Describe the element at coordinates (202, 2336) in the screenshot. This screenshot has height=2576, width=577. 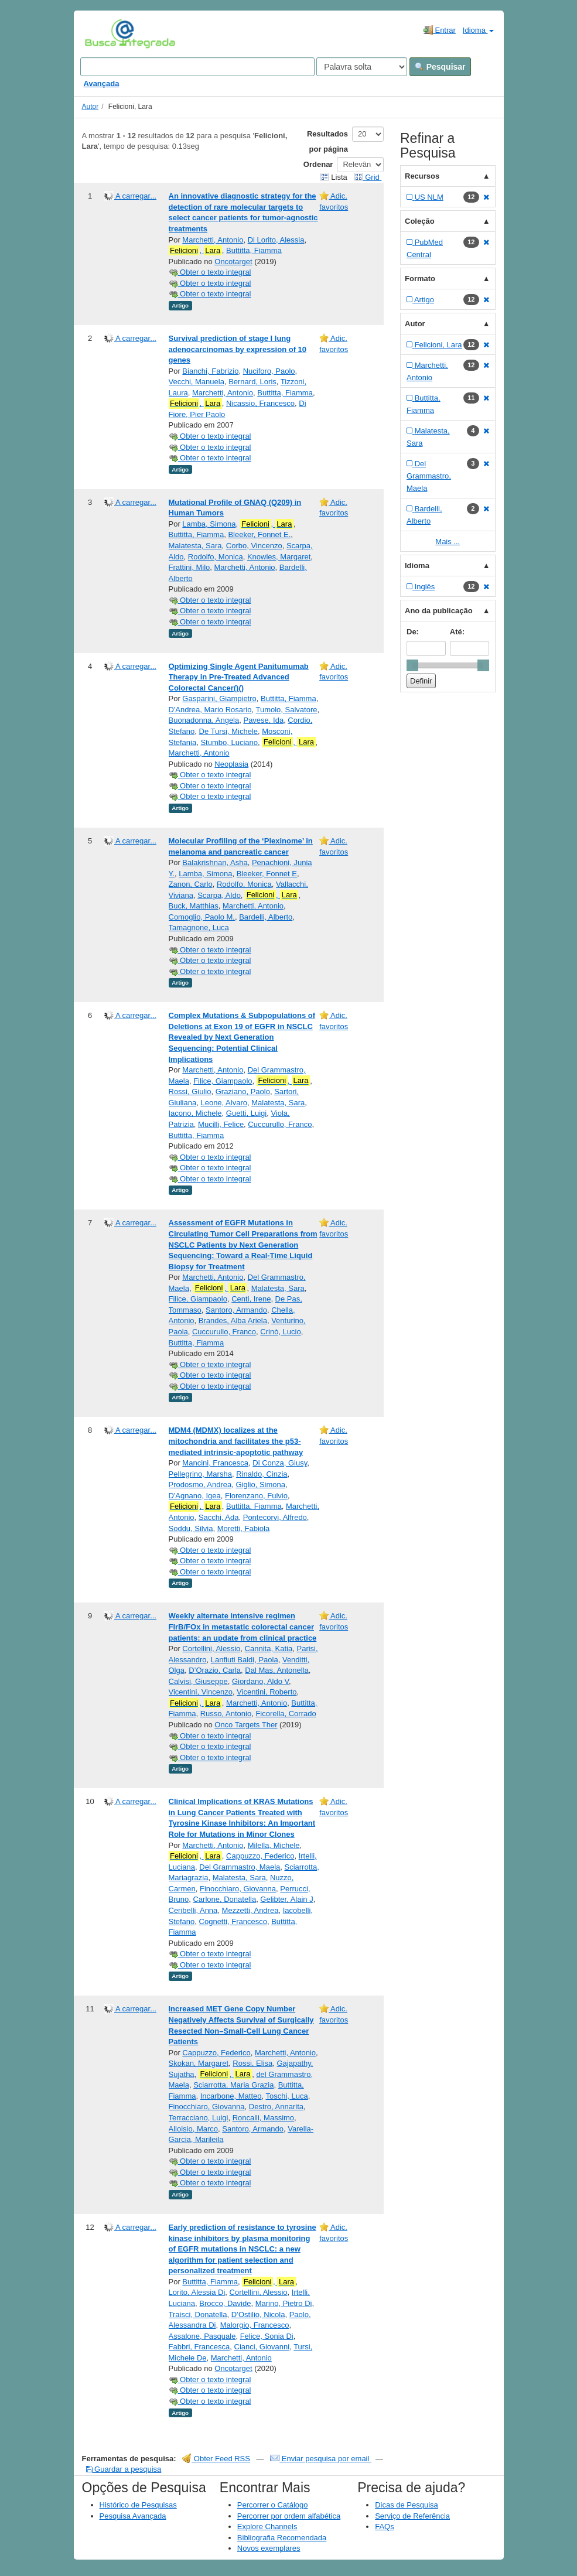
I see `Assalone, Pasquale` at that location.